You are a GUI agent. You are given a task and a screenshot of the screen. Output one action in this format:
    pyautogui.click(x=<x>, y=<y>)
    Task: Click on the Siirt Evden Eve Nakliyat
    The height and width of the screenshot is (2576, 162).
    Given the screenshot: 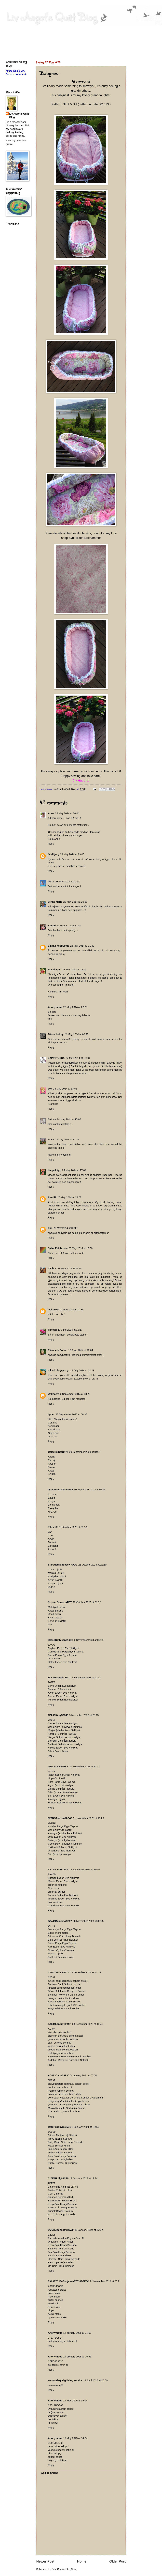 What is the action you would take?
    pyautogui.click(x=61, y=1795)
    